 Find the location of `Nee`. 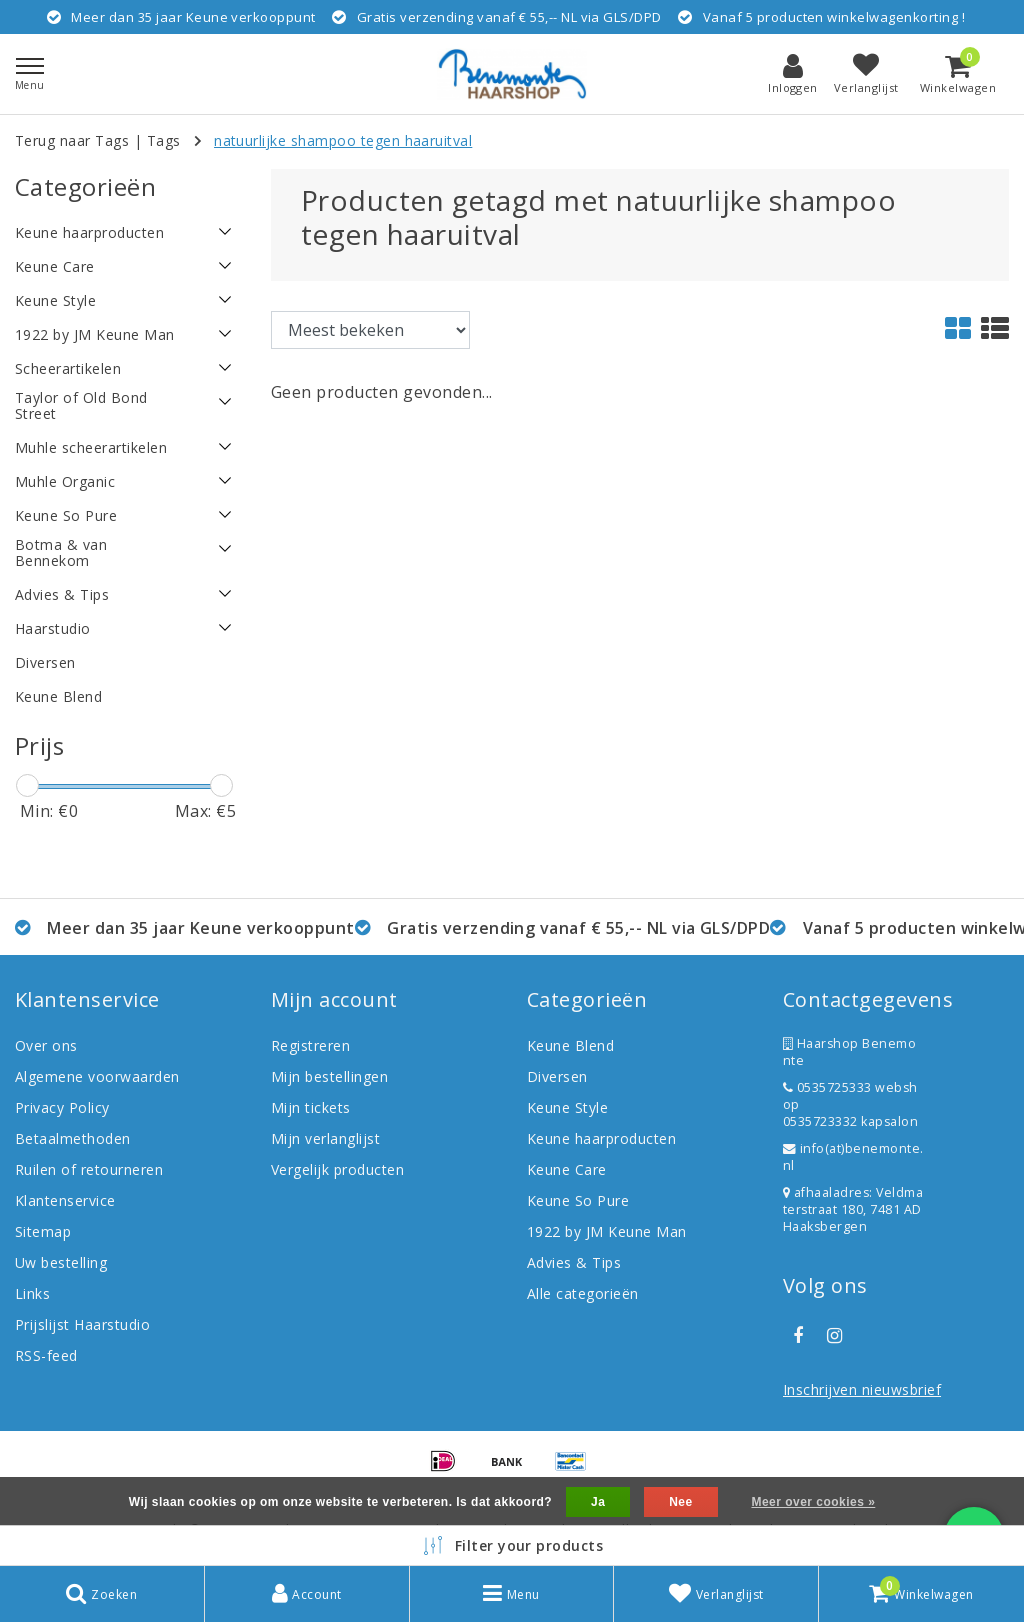

Nee is located at coordinates (680, 1502).